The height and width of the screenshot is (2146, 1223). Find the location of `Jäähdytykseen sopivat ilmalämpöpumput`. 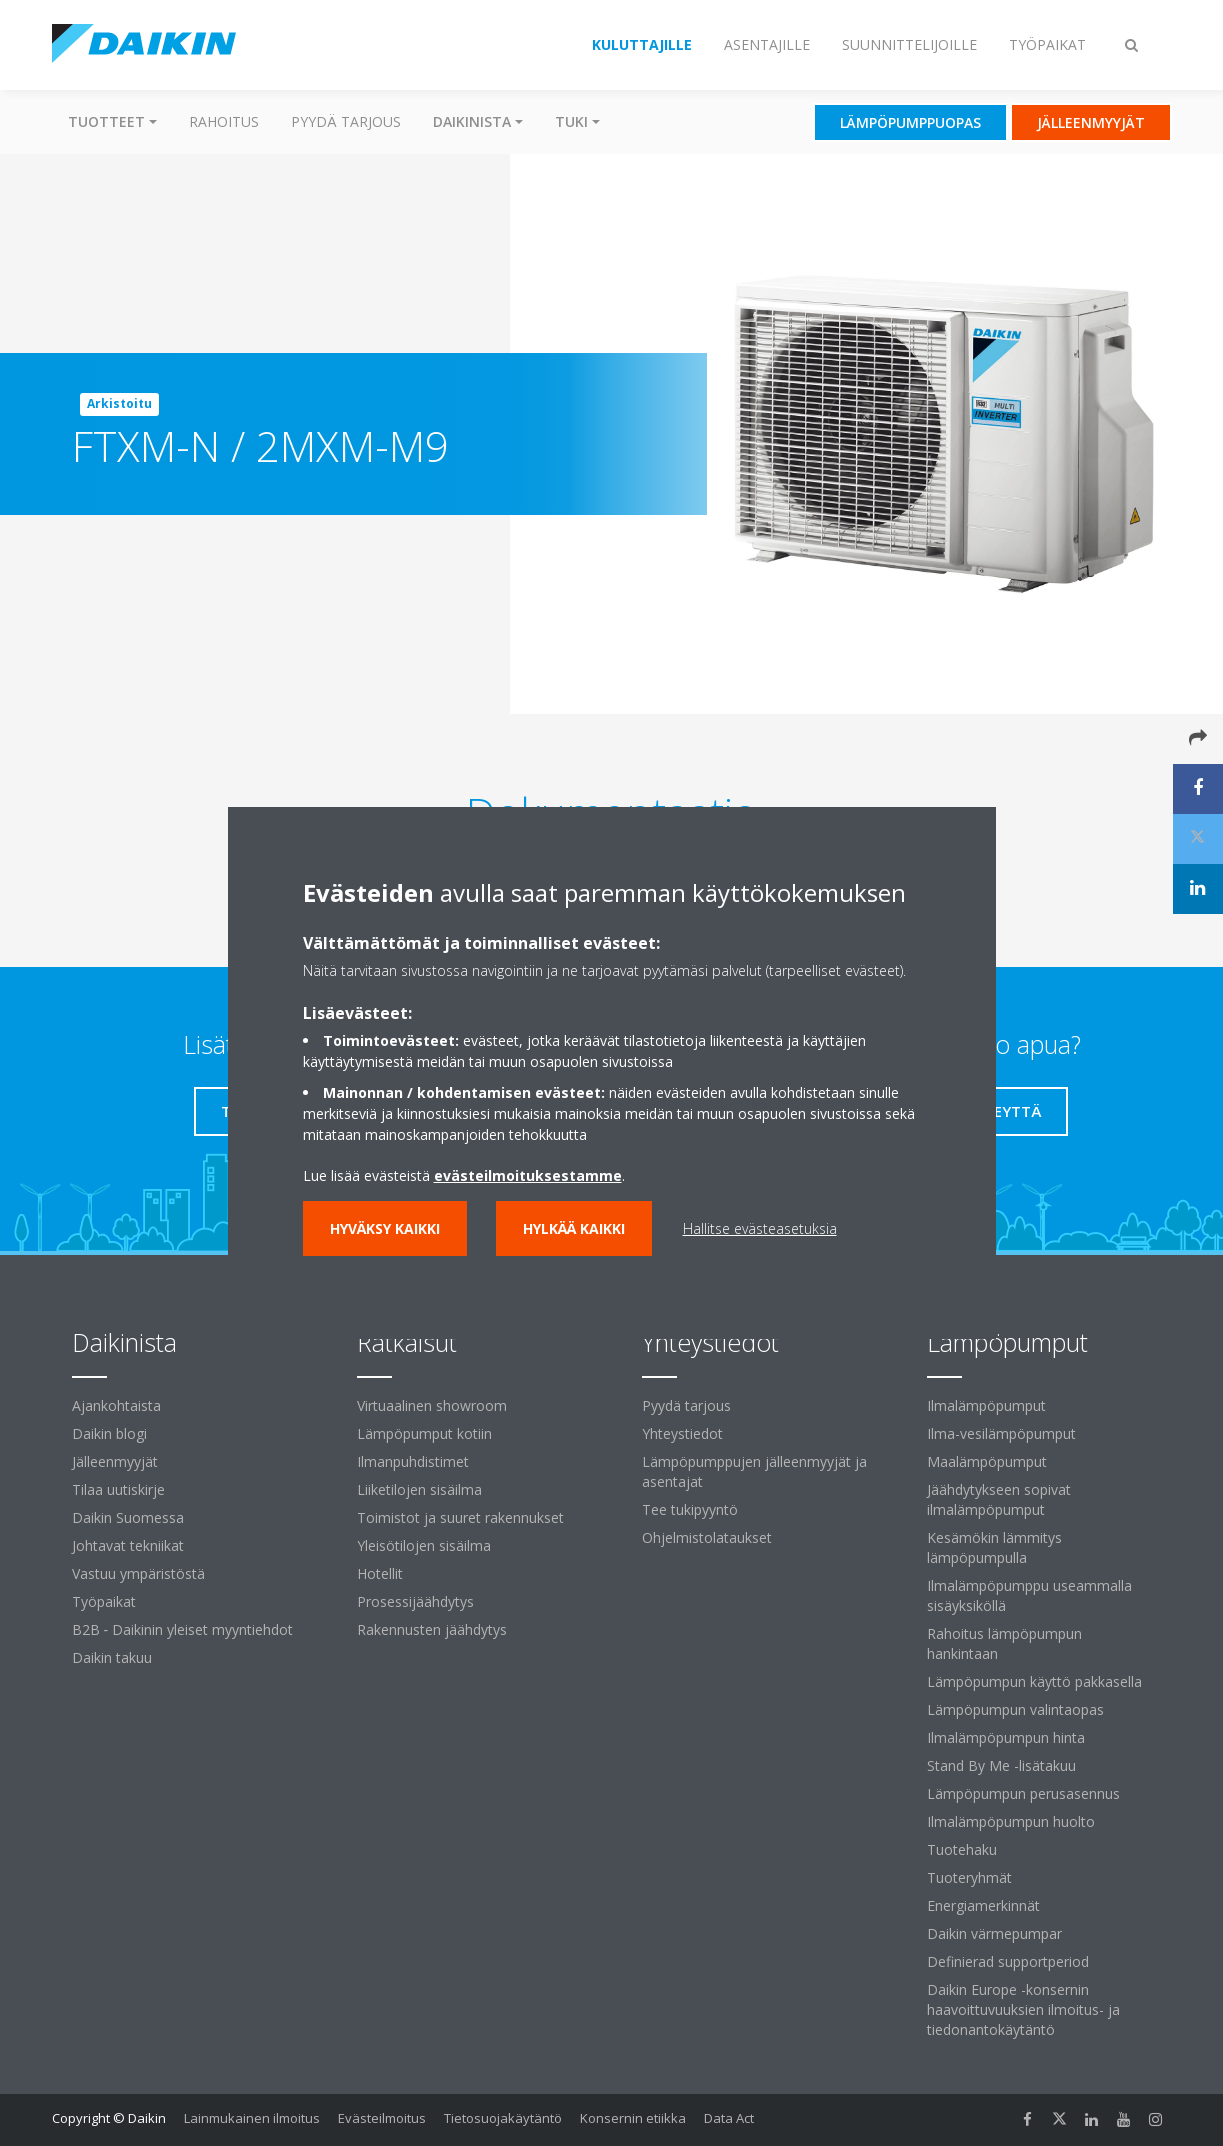

Jäähdytykseen sopivat ilmalämpöpumput is located at coordinates (999, 1499).